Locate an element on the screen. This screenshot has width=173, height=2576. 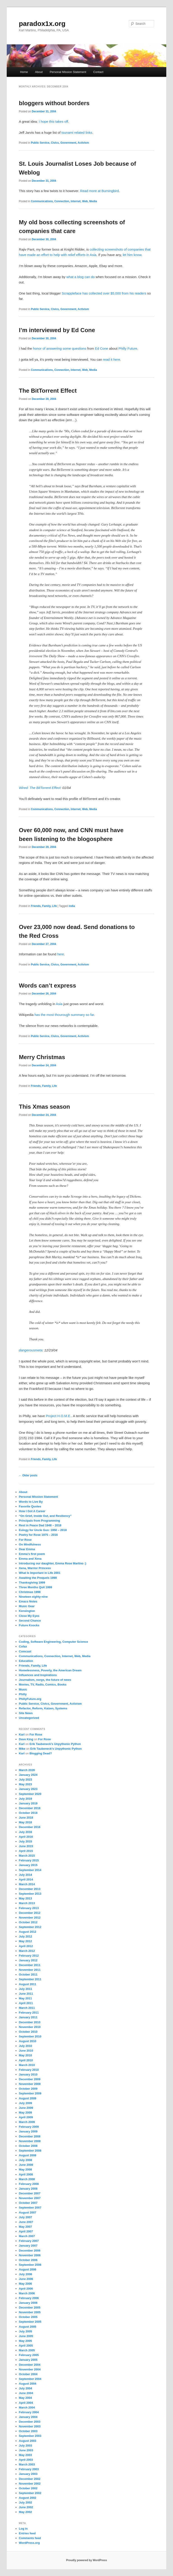
what a blog can do is located at coordinates (80, 277).